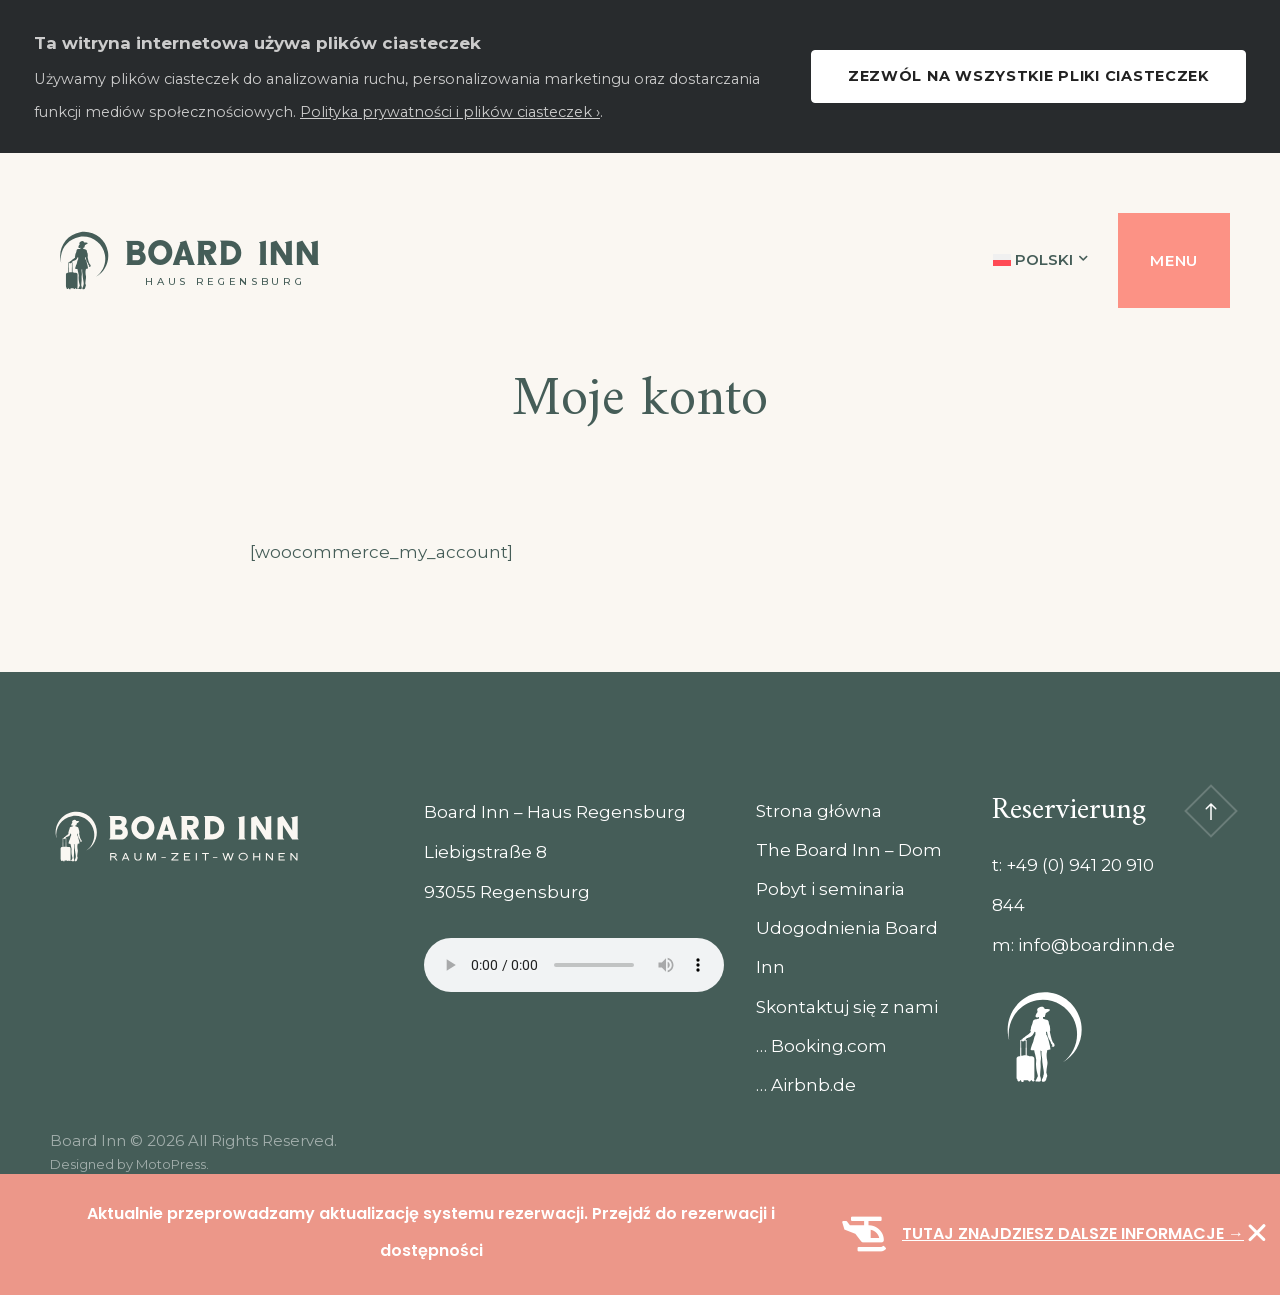 The width and height of the screenshot is (1280, 1295). Describe the element at coordinates (819, 811) in the screenshot. I see `Strona główna` at that location.